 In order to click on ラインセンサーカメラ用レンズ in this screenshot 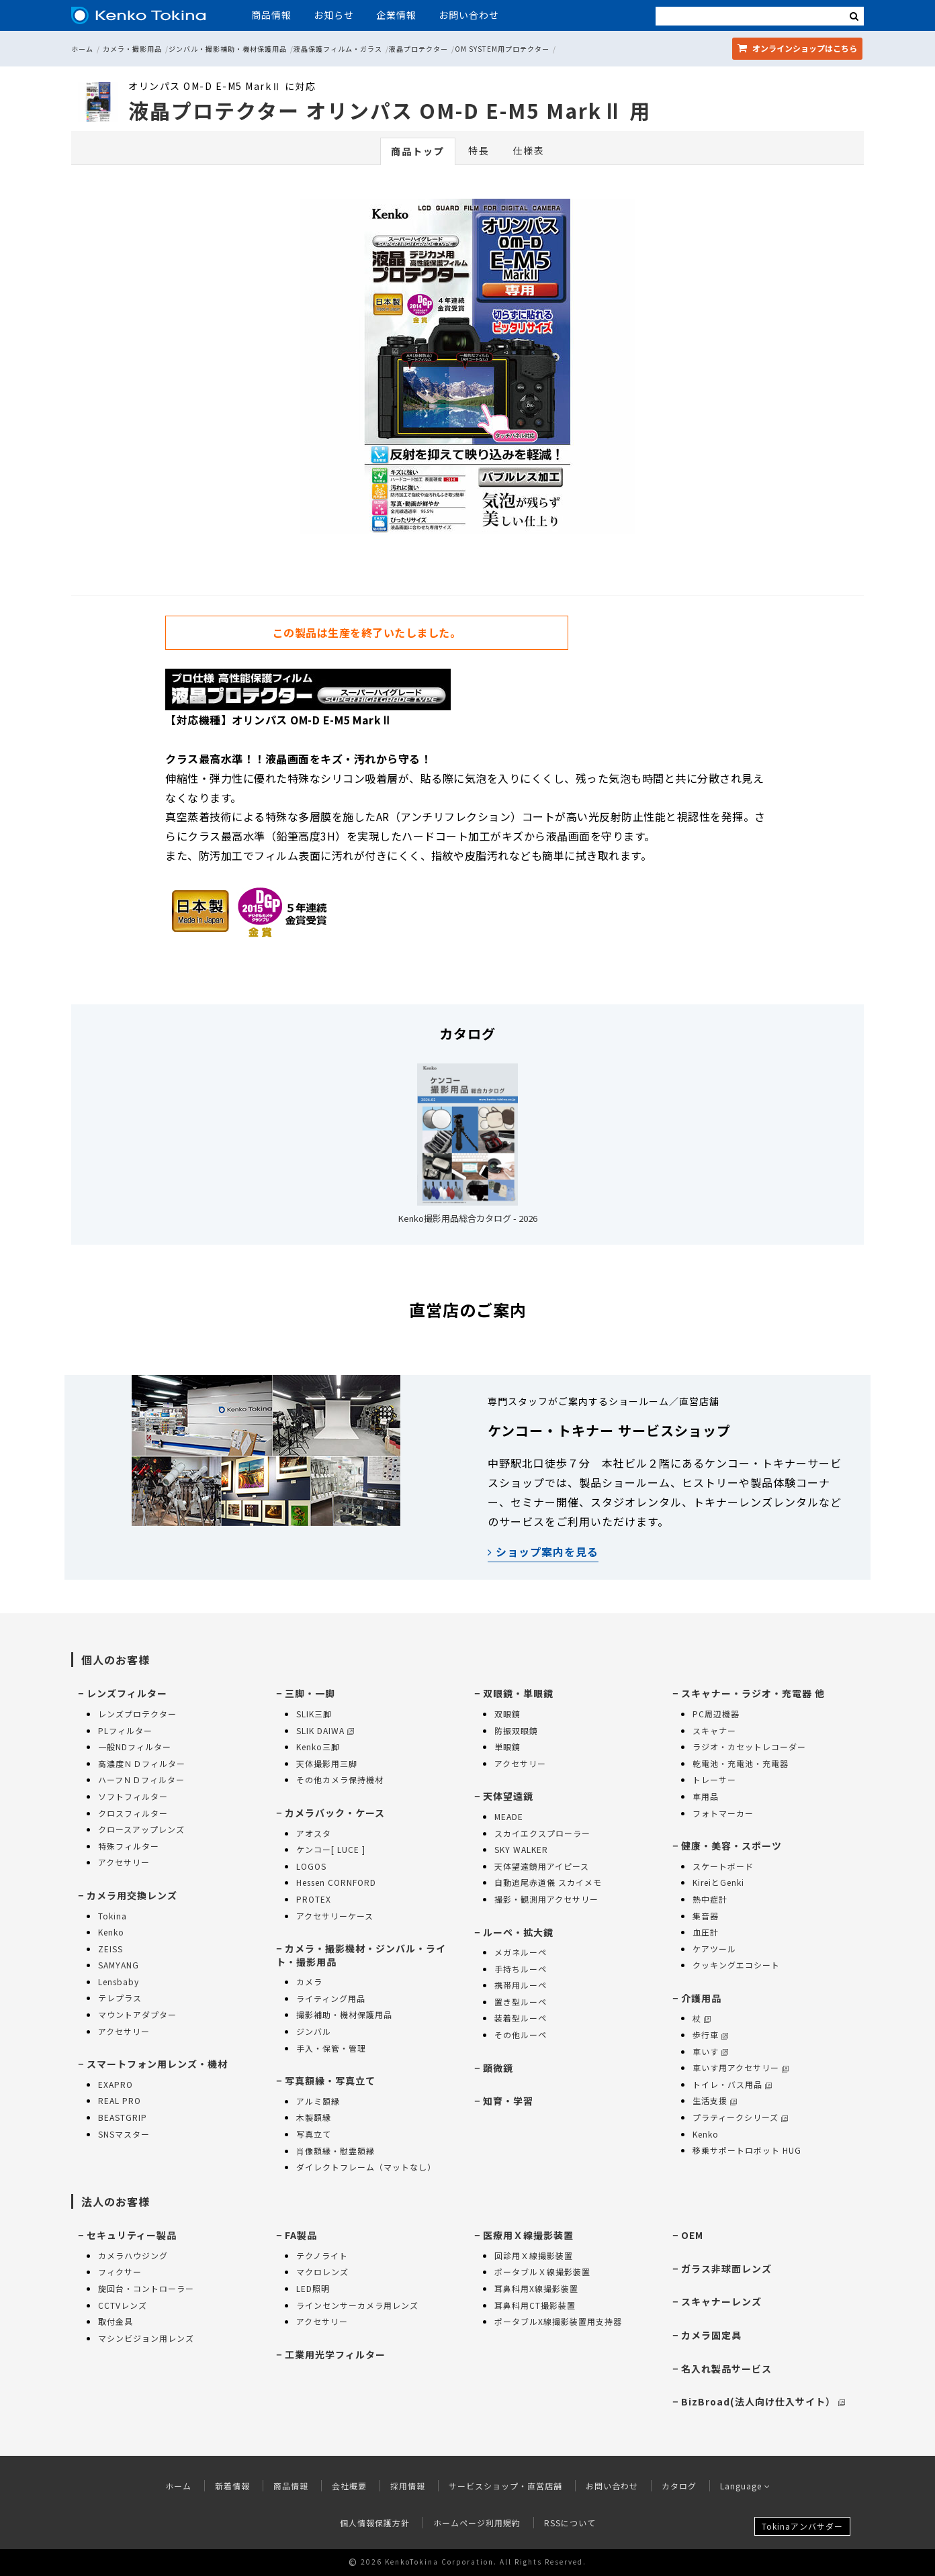, I will do `click(357, 2305)`.